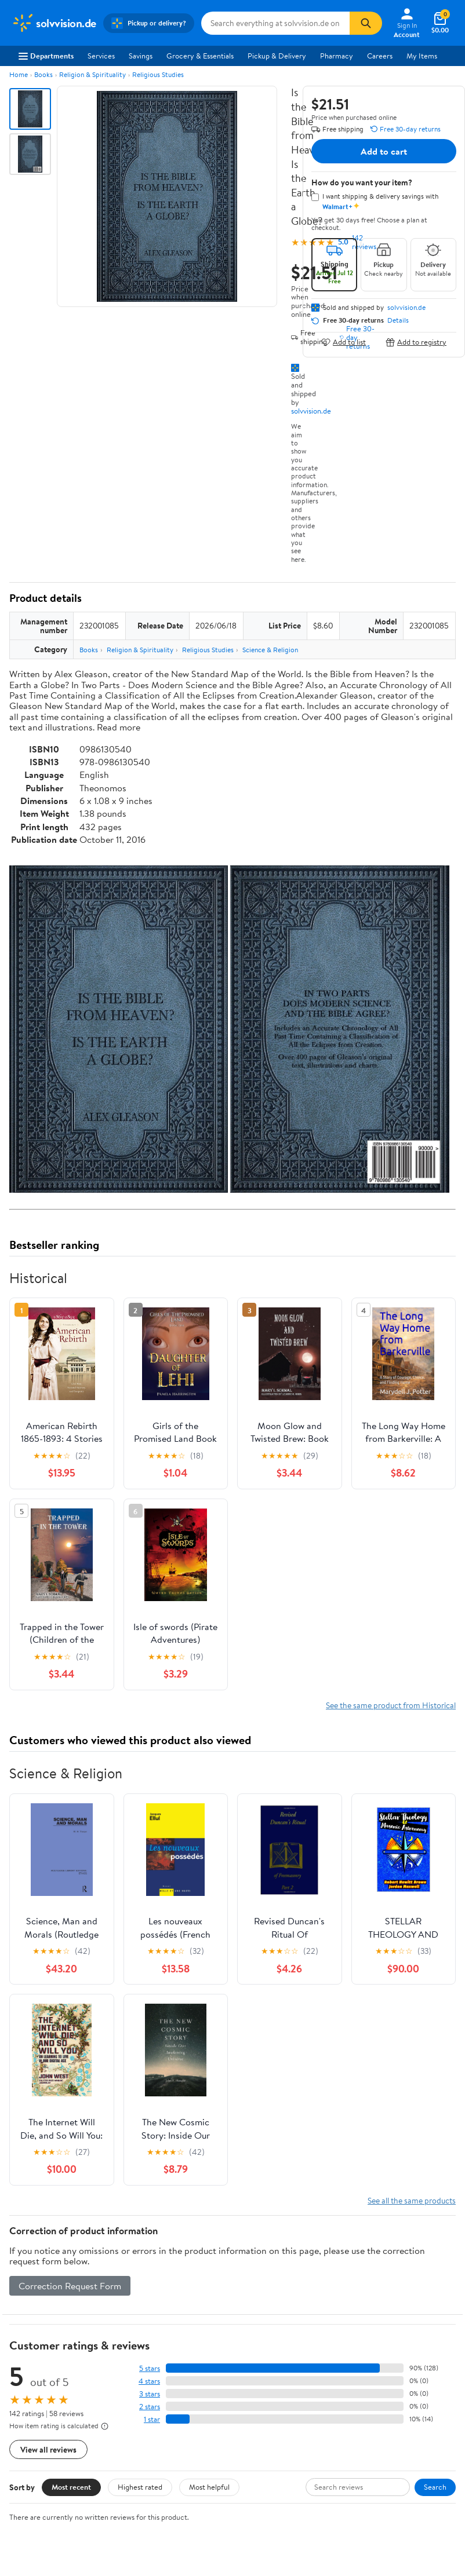 The height and width of the screenshot is (2576, 465). What do you see at coordinates (380, 55) in the screenshot?
I see `Careers` at bounding box center [380, 55].